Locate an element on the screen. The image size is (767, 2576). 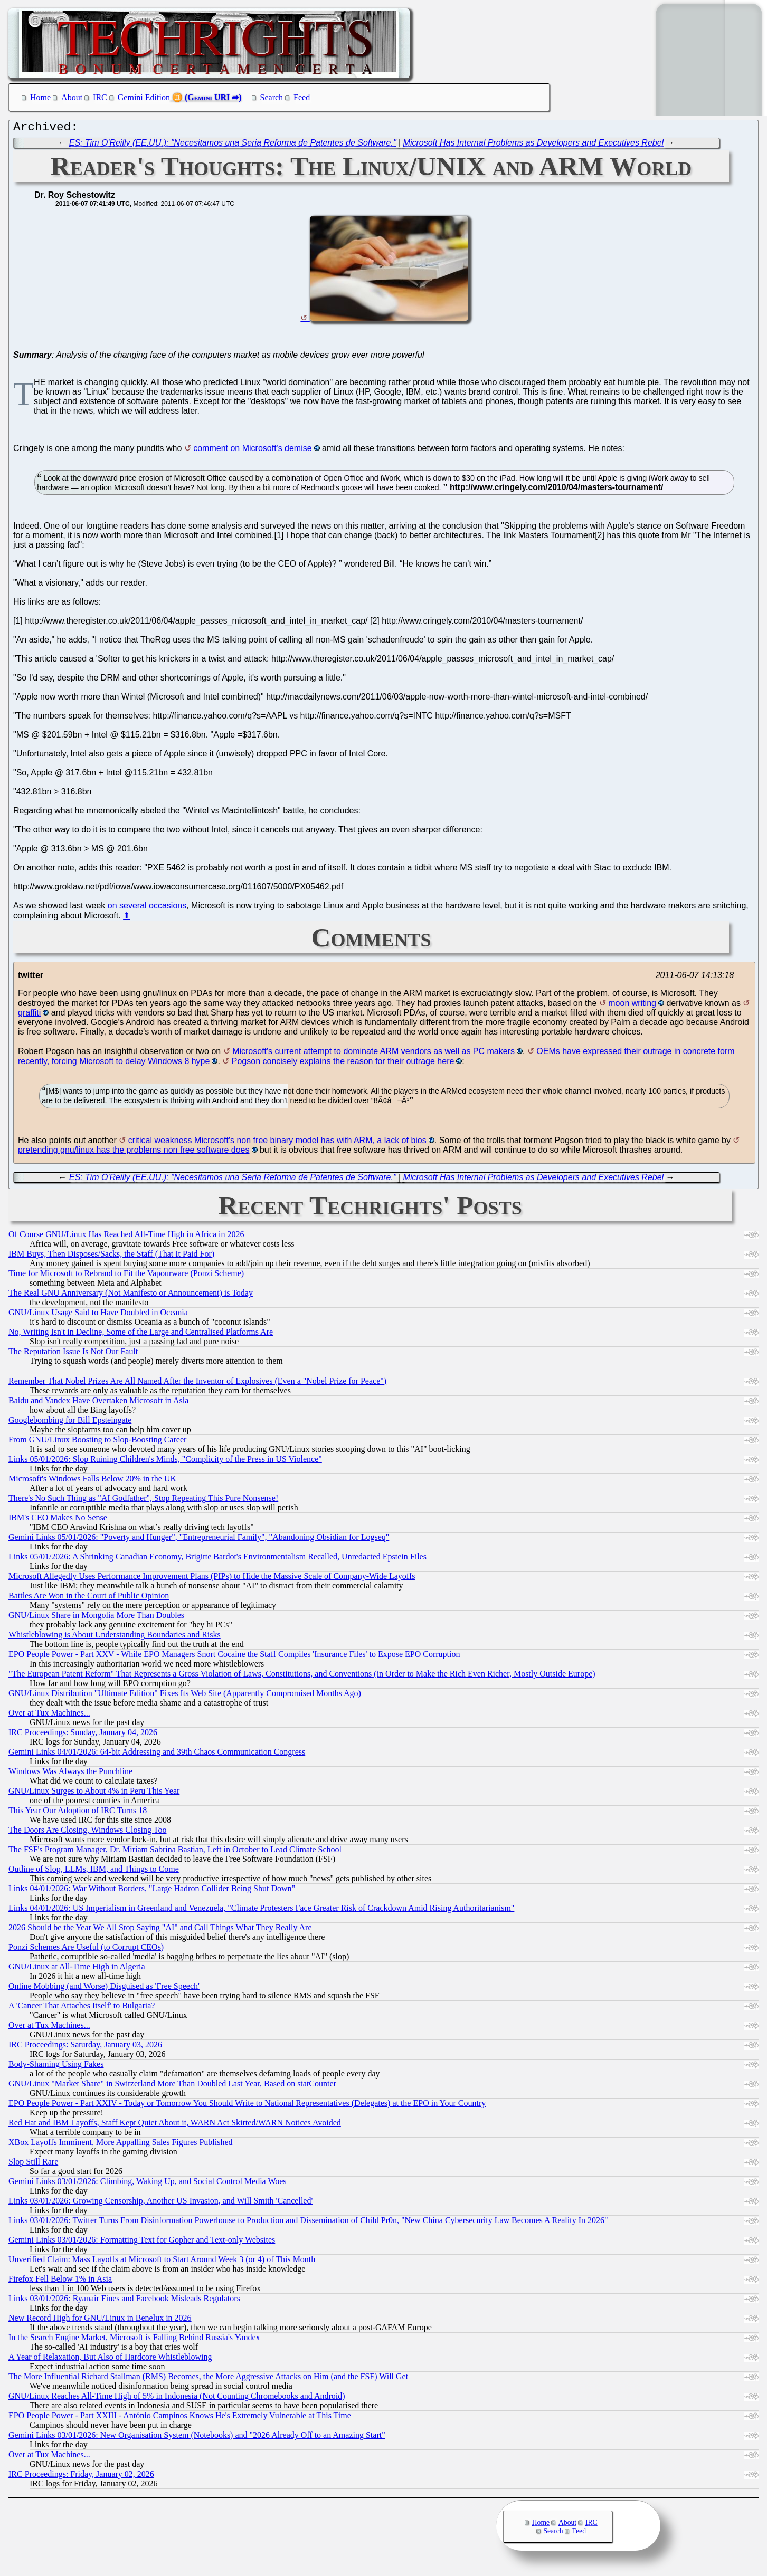
A Year of Relaxation, But Also of Hardcore Whistleblowing is located at coordinates (110, 2359).